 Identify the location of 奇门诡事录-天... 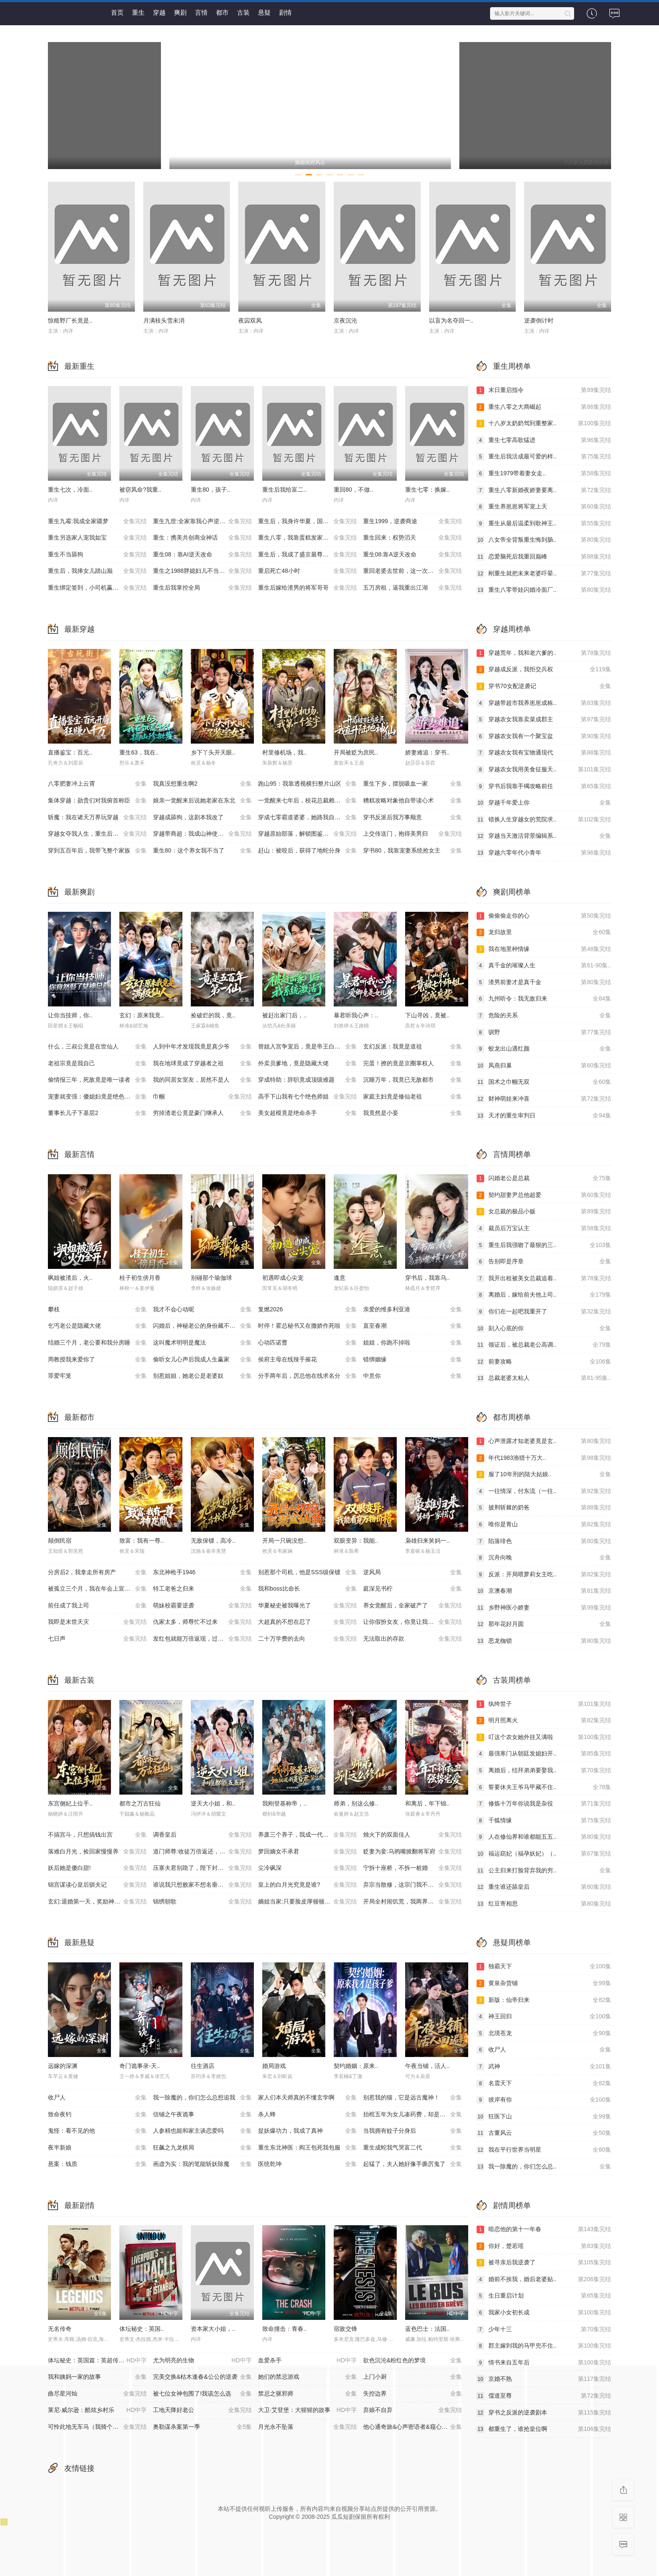
(139, 2065).